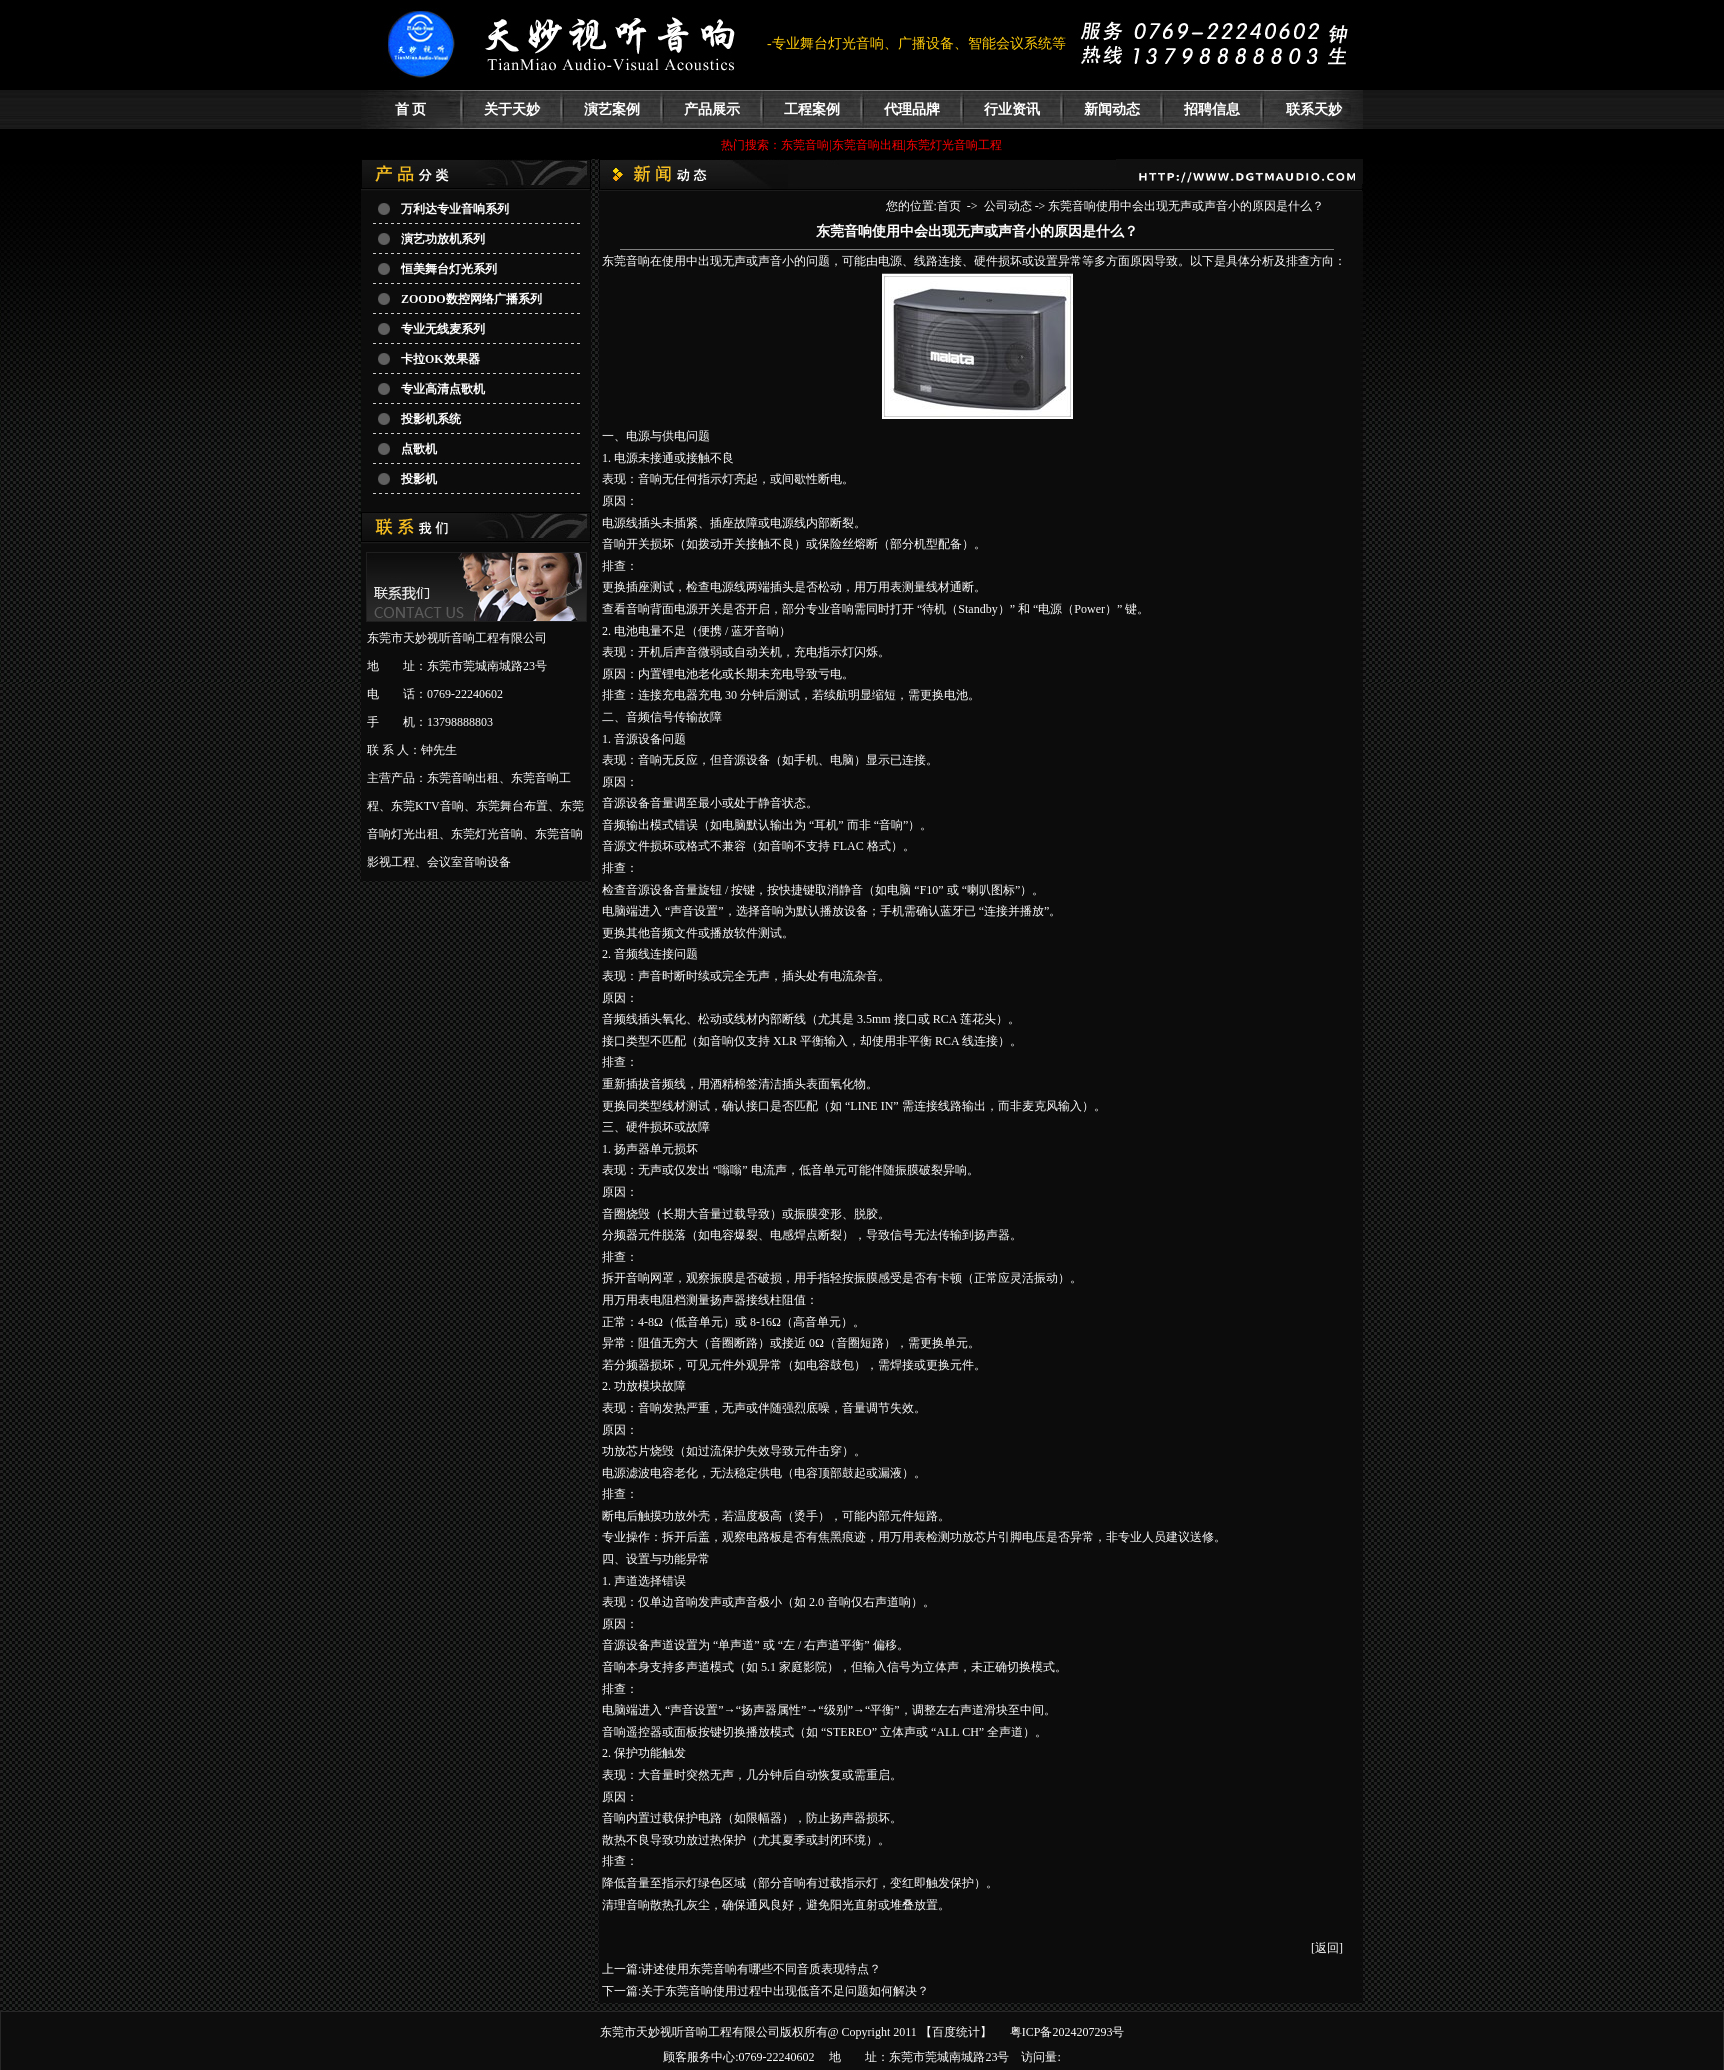  Describe the element at coordinates (463, 778) in the screenshot. I see `东莞音响出租` at that location.